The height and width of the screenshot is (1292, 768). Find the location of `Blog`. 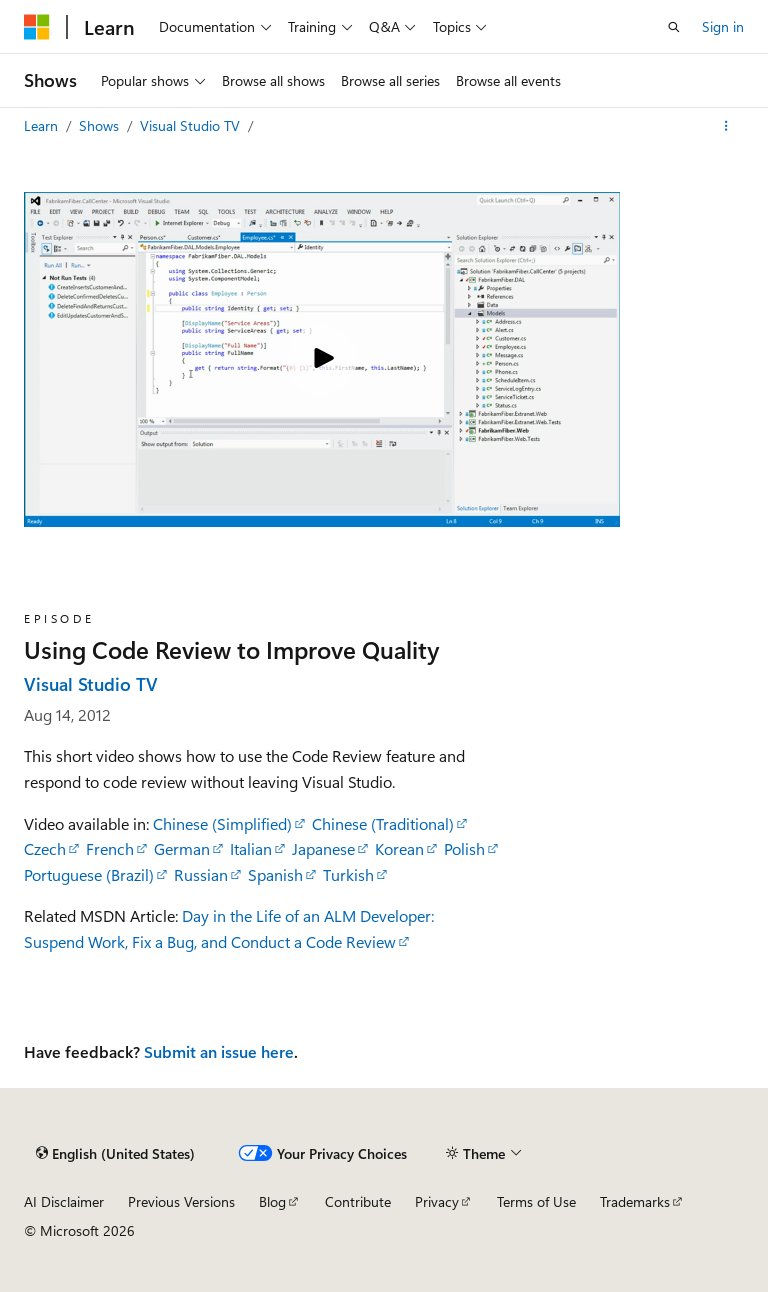

Blog is located at coordinates (272, 1201).